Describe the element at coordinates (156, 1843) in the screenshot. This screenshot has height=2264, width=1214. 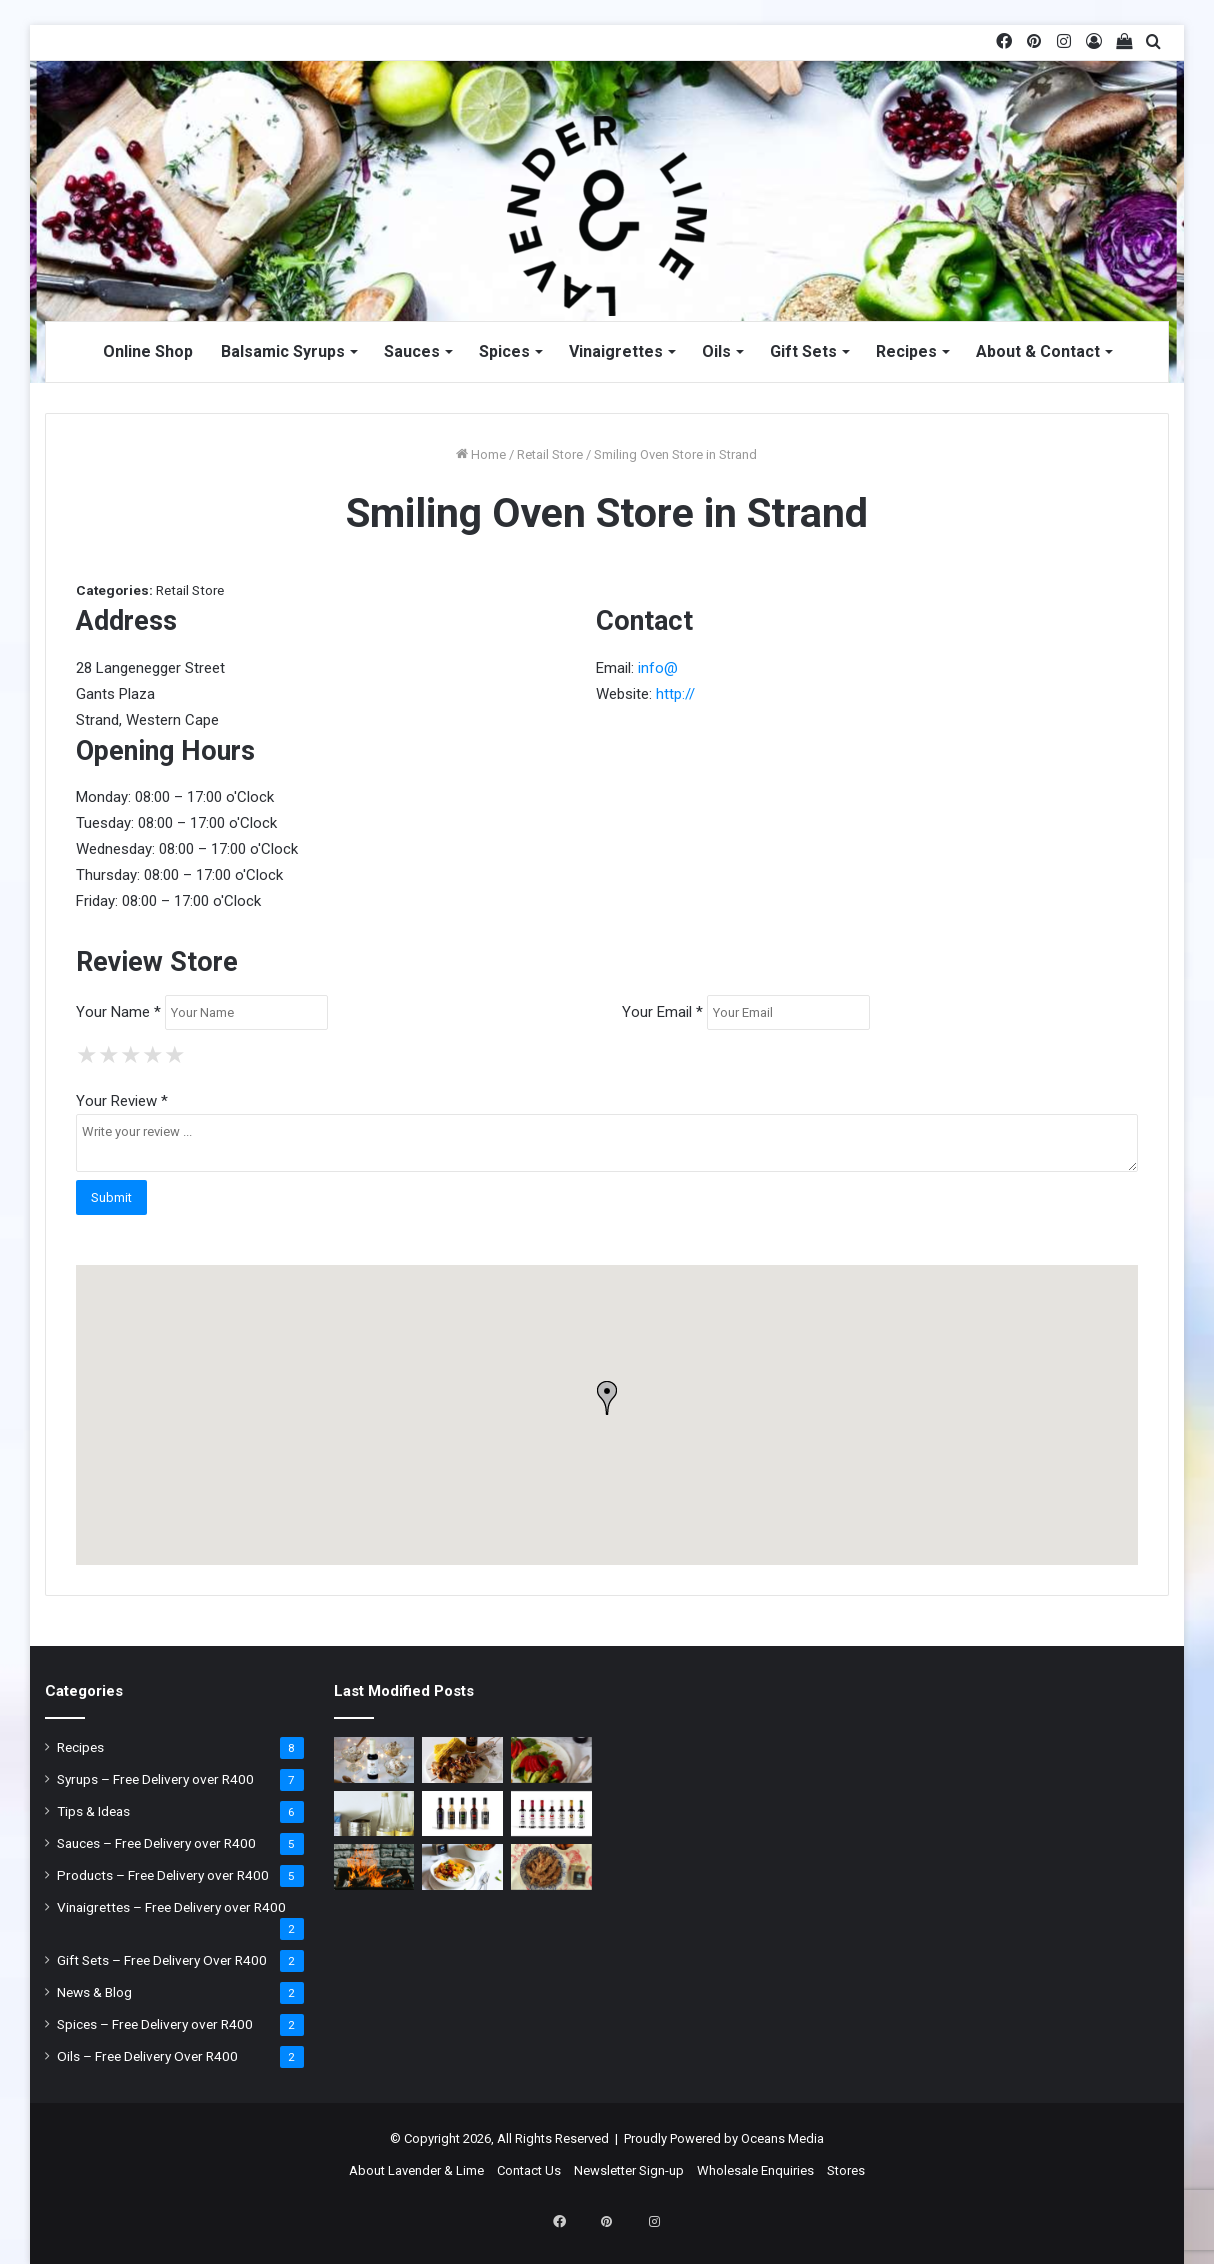
I see `Sauces – Free Delivery over R400` at that location.